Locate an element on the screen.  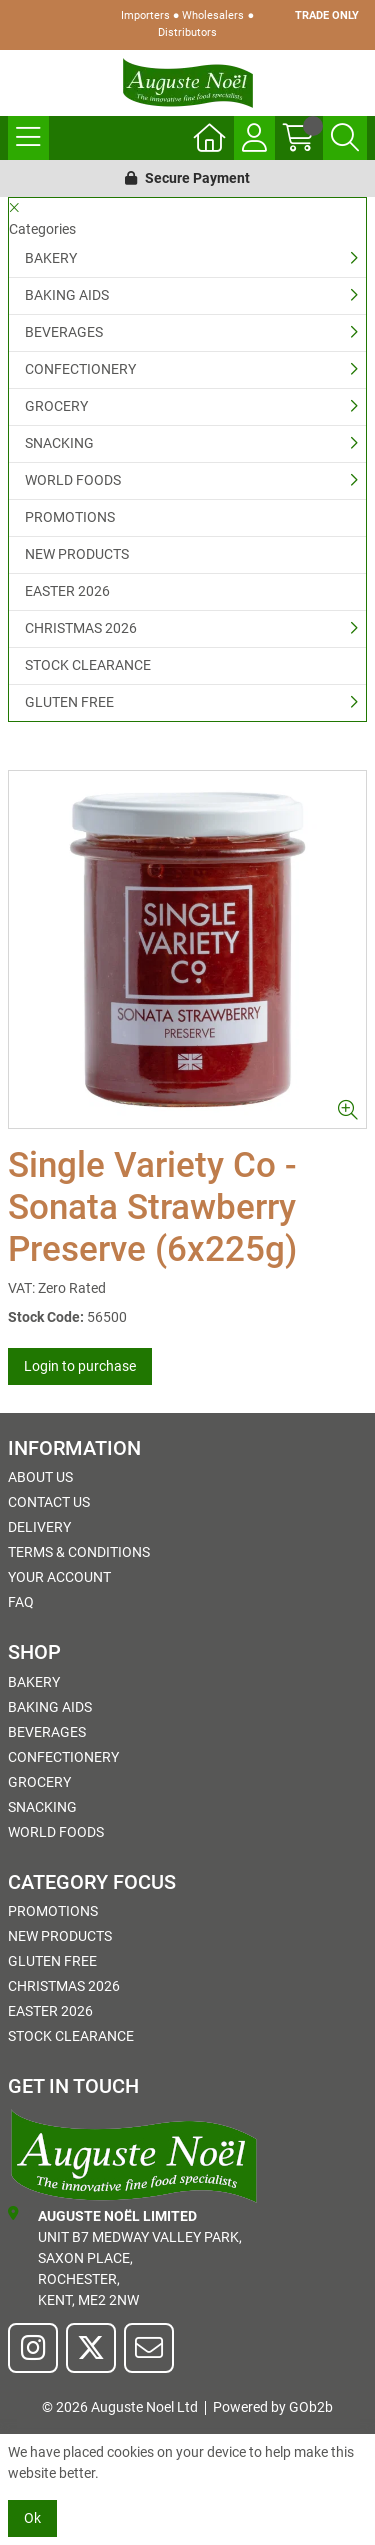
BAKING AIDS is located at coordinates (67, 295).